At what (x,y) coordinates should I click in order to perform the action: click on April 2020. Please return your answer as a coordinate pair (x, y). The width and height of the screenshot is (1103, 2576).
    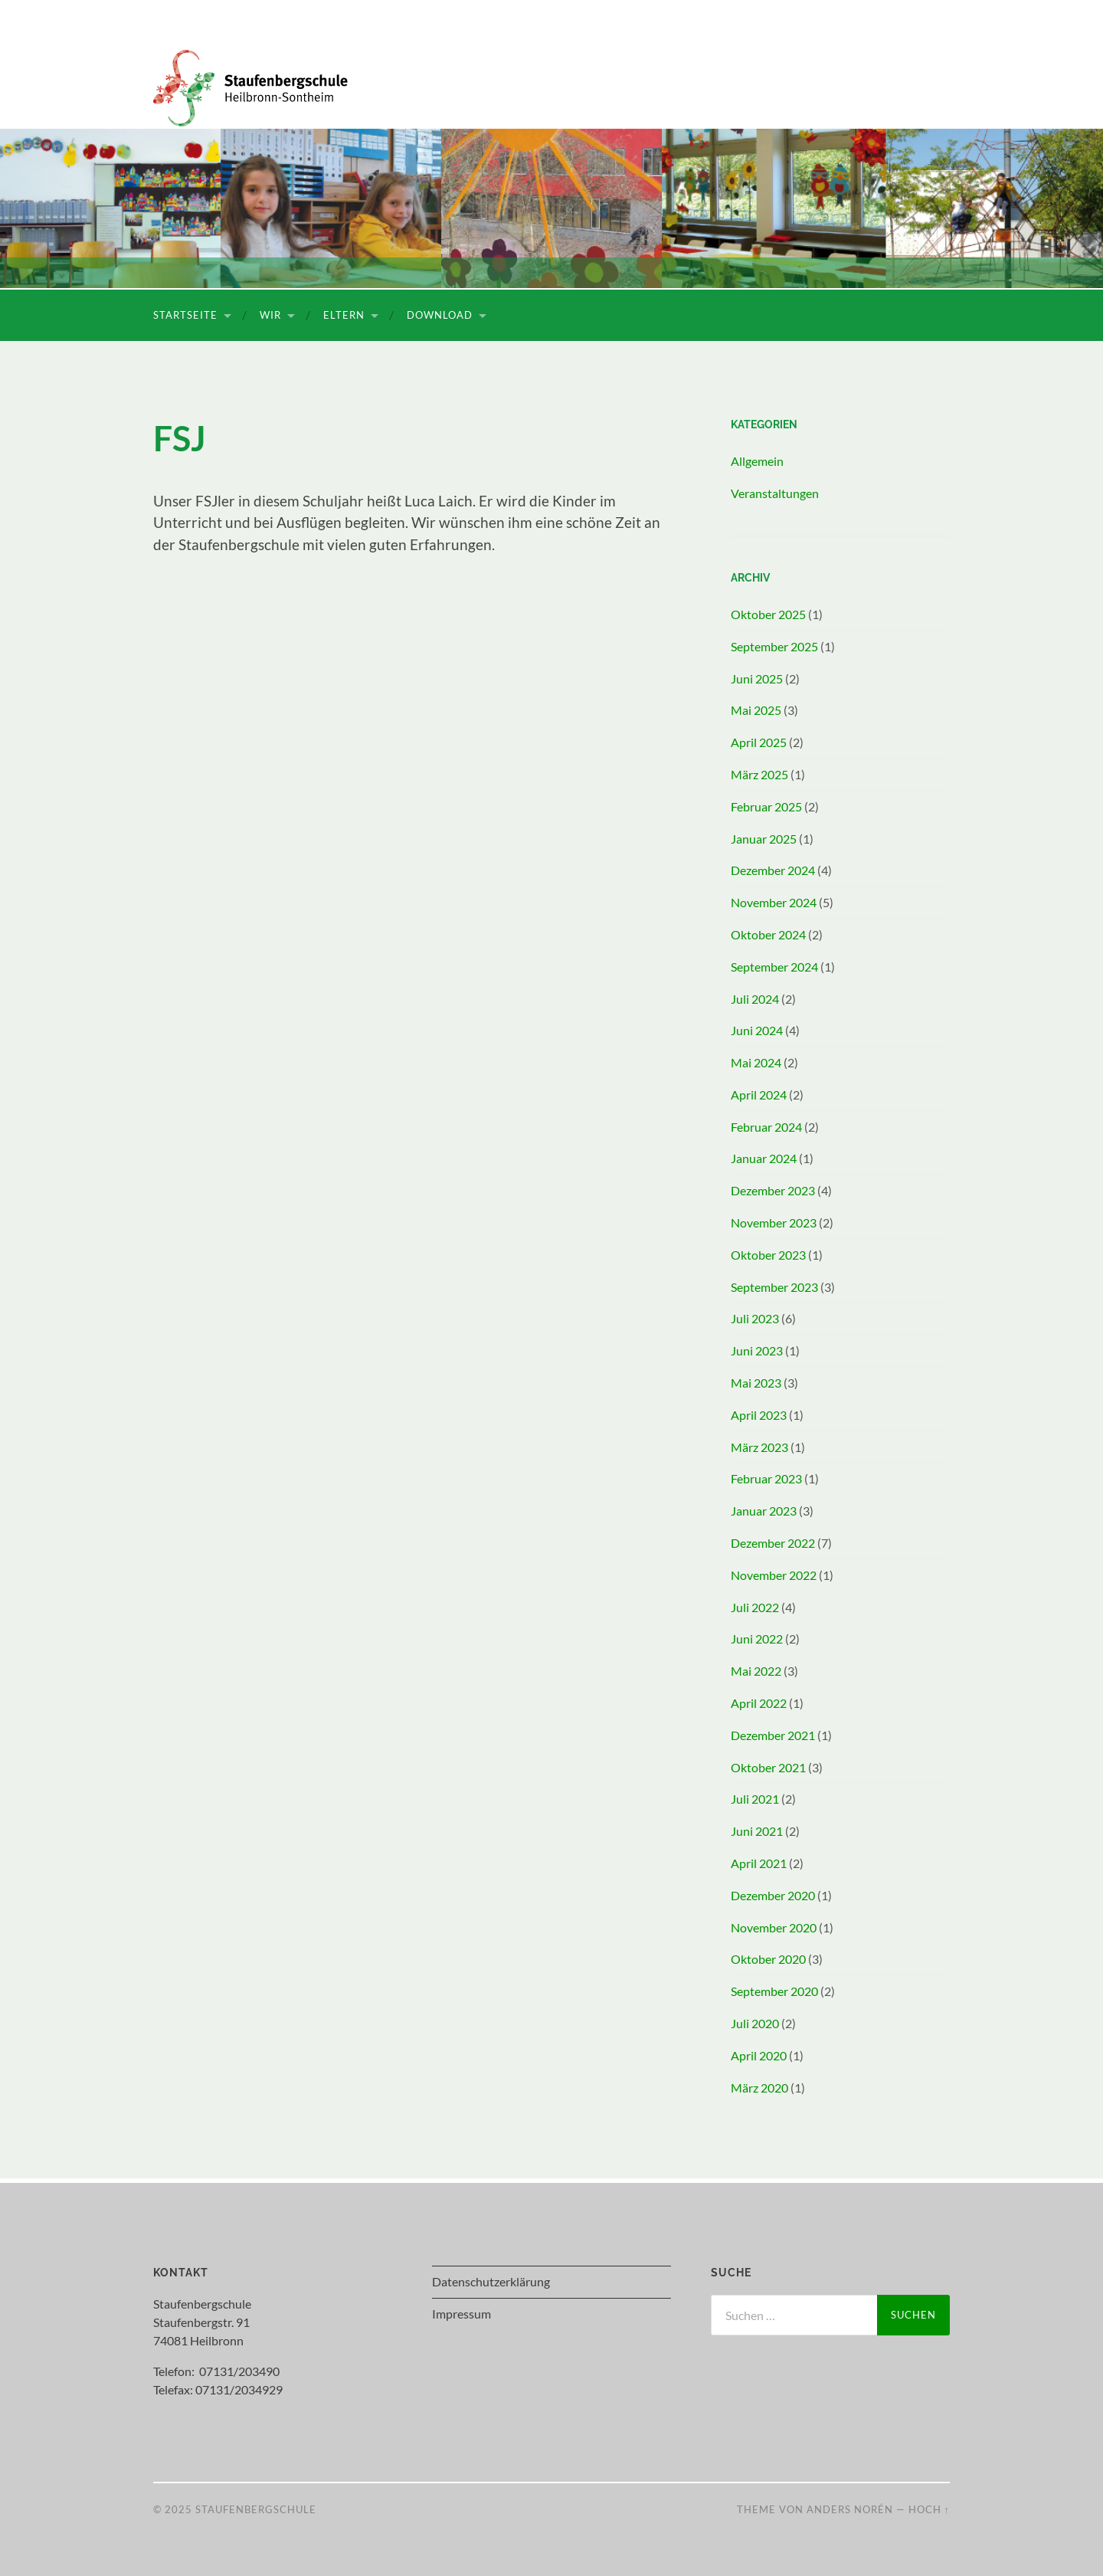
    Looking at the image, I should click on (759, 2055).